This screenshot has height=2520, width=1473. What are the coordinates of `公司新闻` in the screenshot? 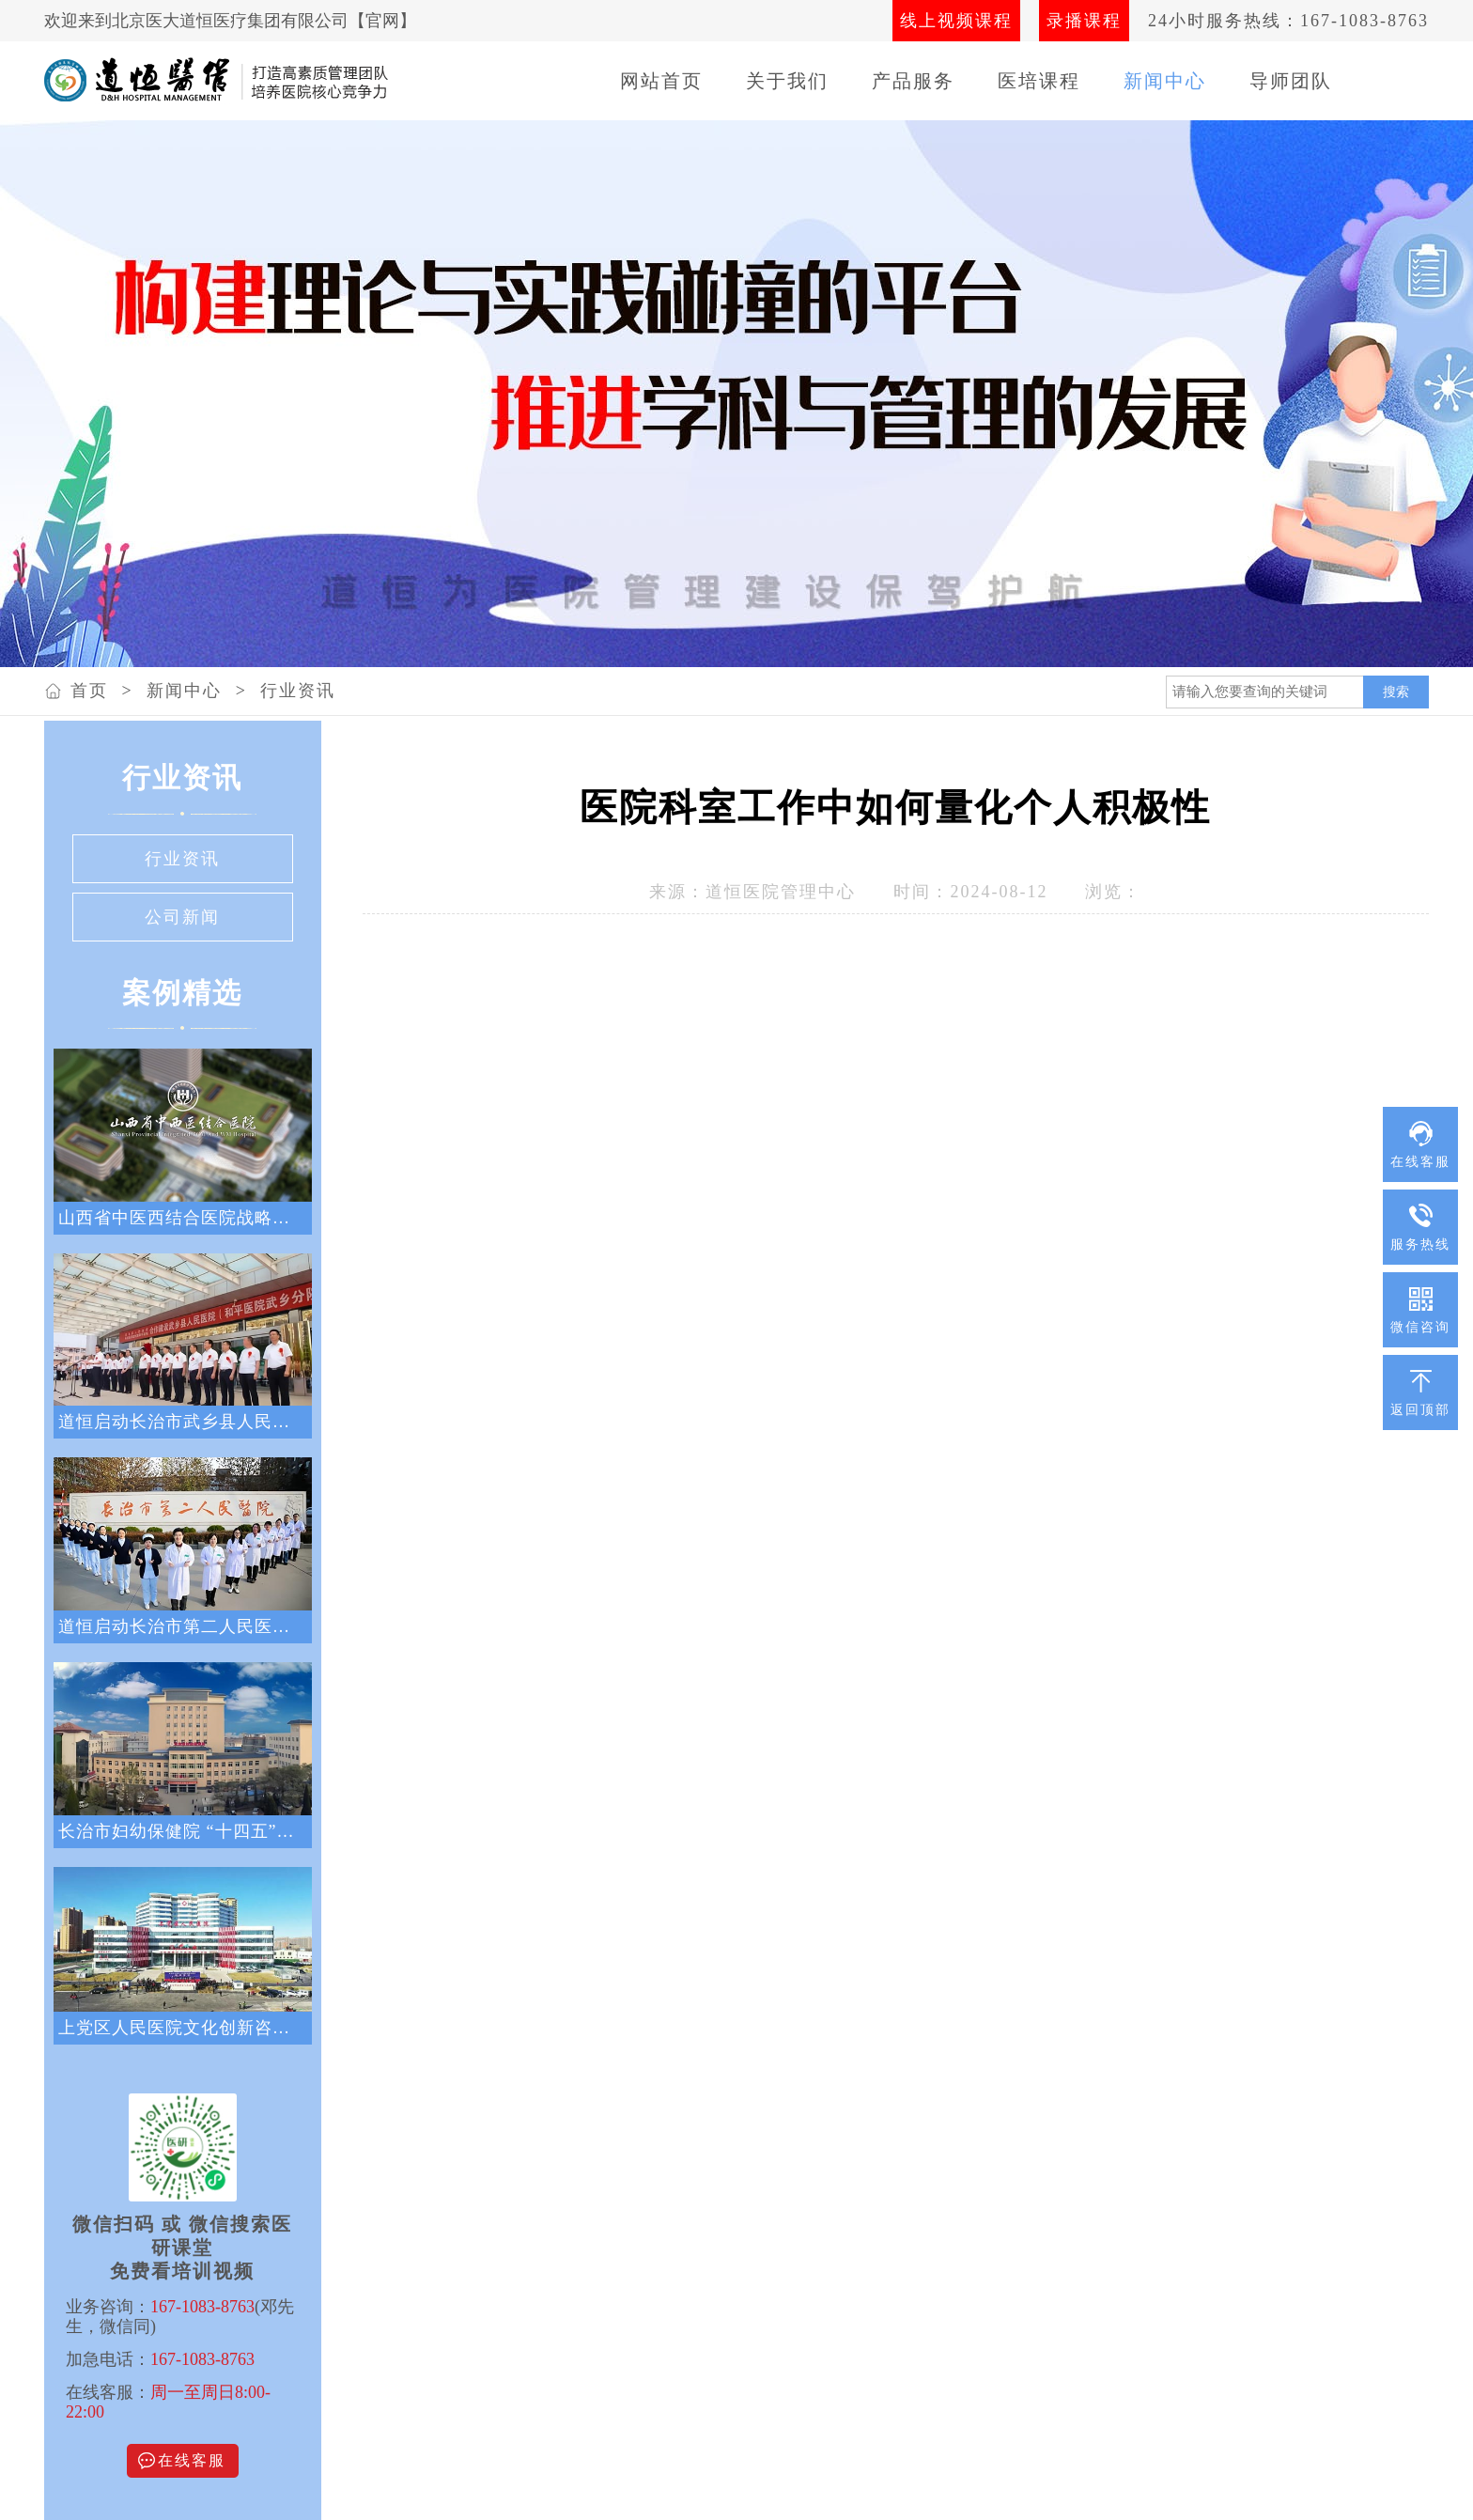 It's located at (182, 917).